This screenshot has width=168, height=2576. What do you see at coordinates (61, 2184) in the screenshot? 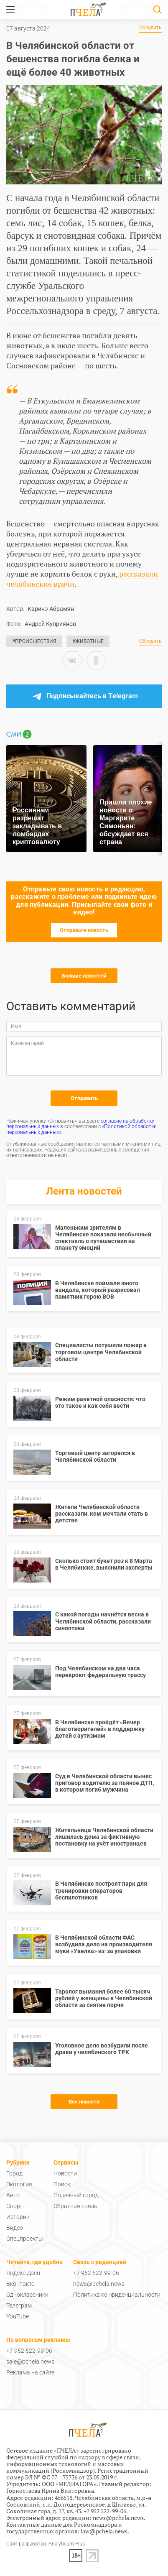
I see `Поиск` at bounding box center [61, 2184].